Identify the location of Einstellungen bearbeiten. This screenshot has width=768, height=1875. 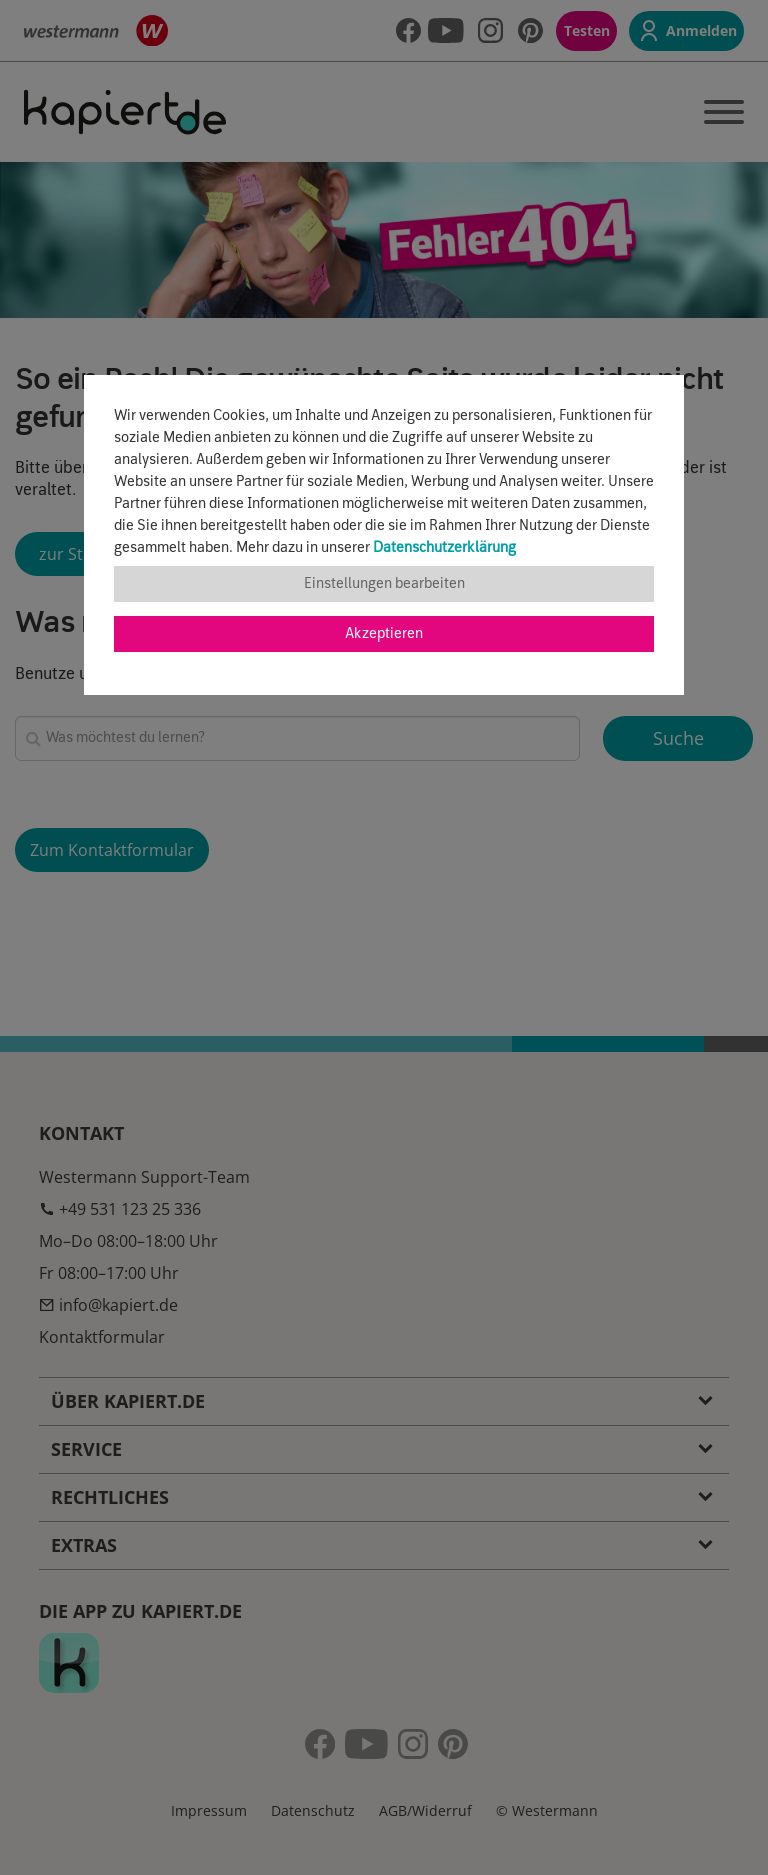
(384, 584).